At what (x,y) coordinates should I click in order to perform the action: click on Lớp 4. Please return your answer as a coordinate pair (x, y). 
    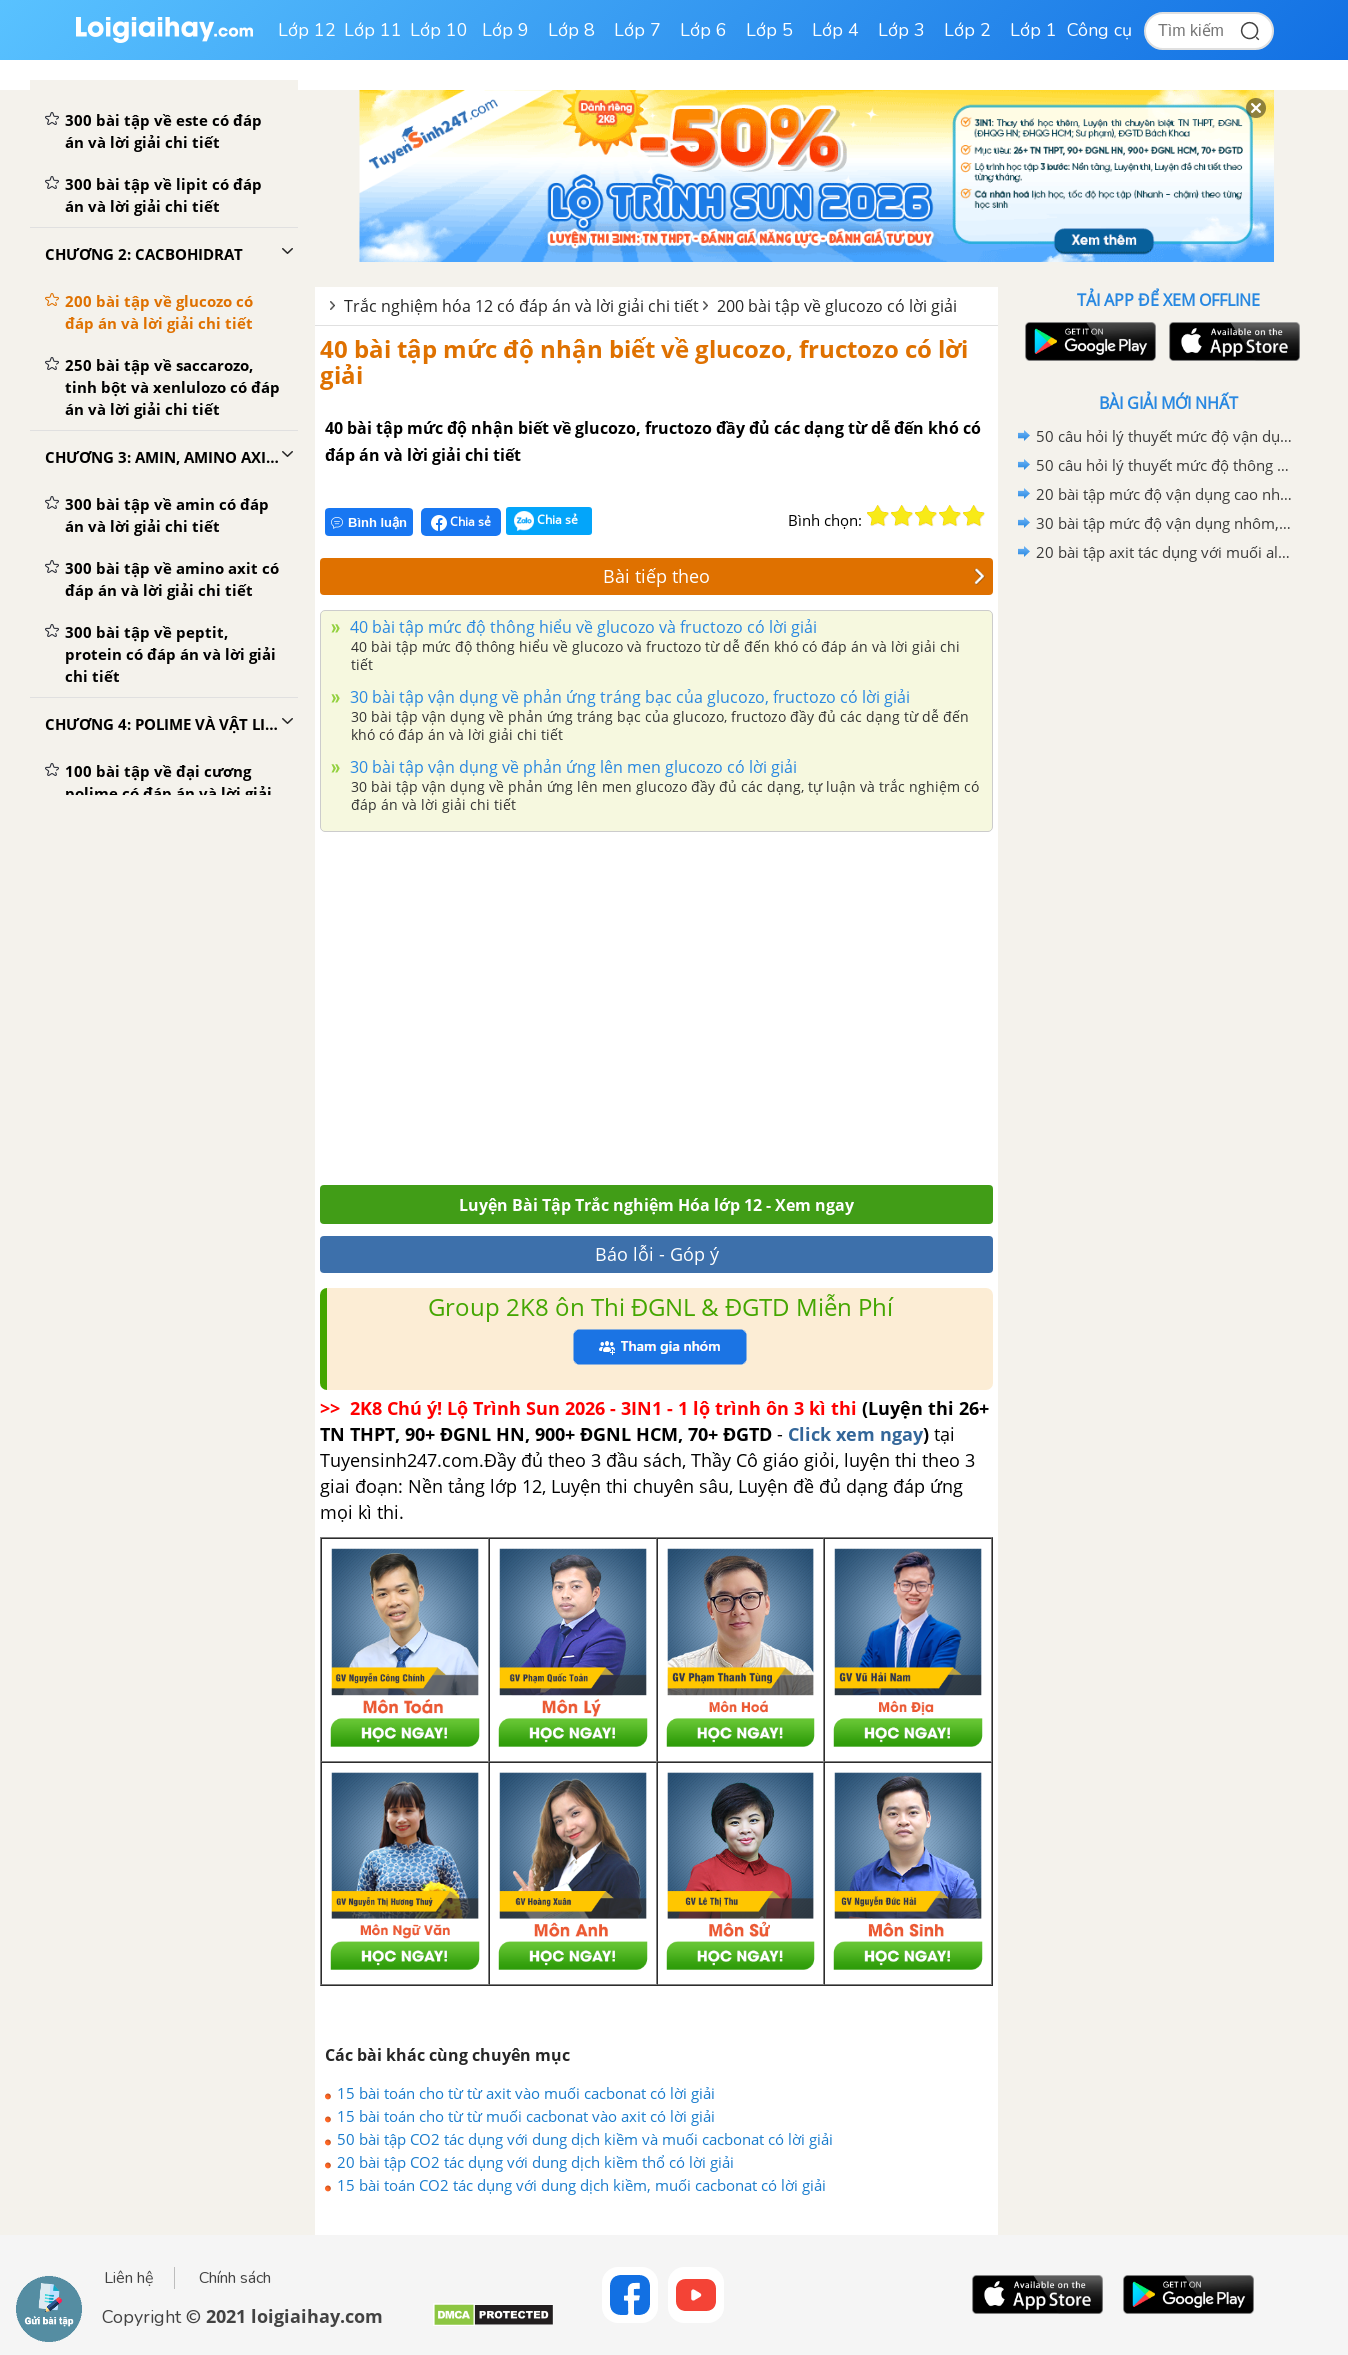
    Looking at the image, I should click on (835, 30).